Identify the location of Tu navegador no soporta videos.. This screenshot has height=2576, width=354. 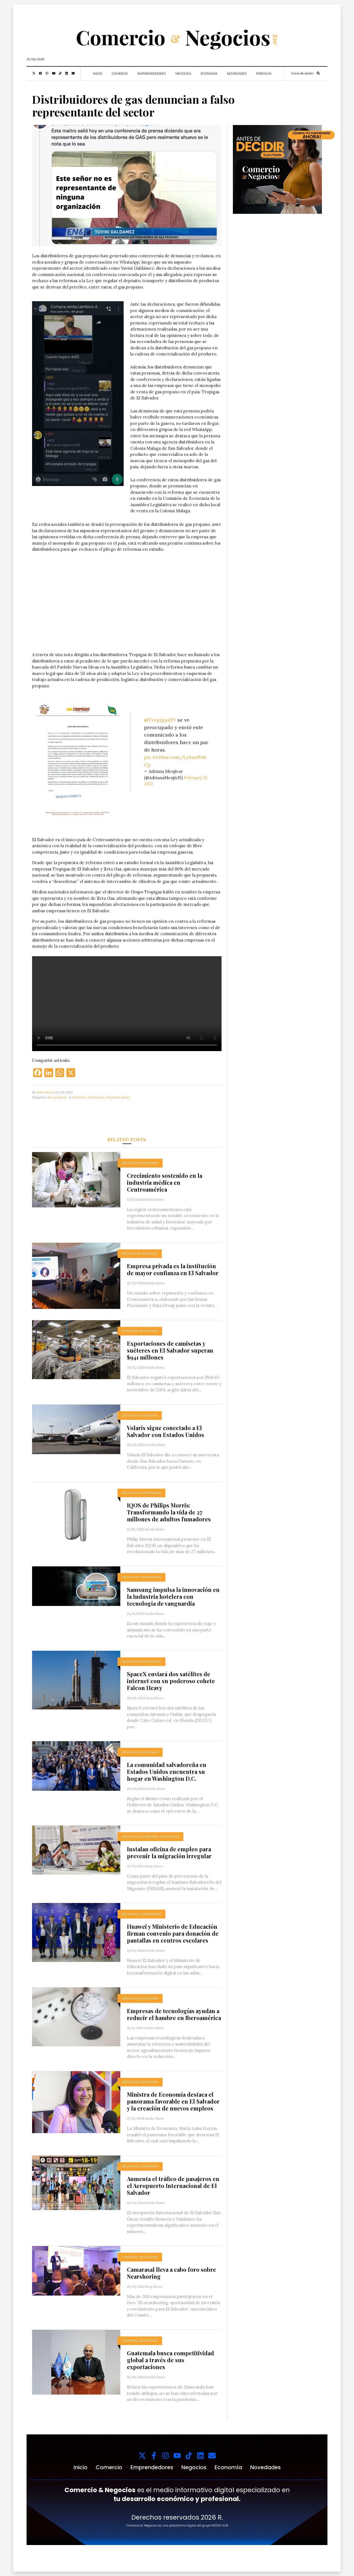
(127, 604).